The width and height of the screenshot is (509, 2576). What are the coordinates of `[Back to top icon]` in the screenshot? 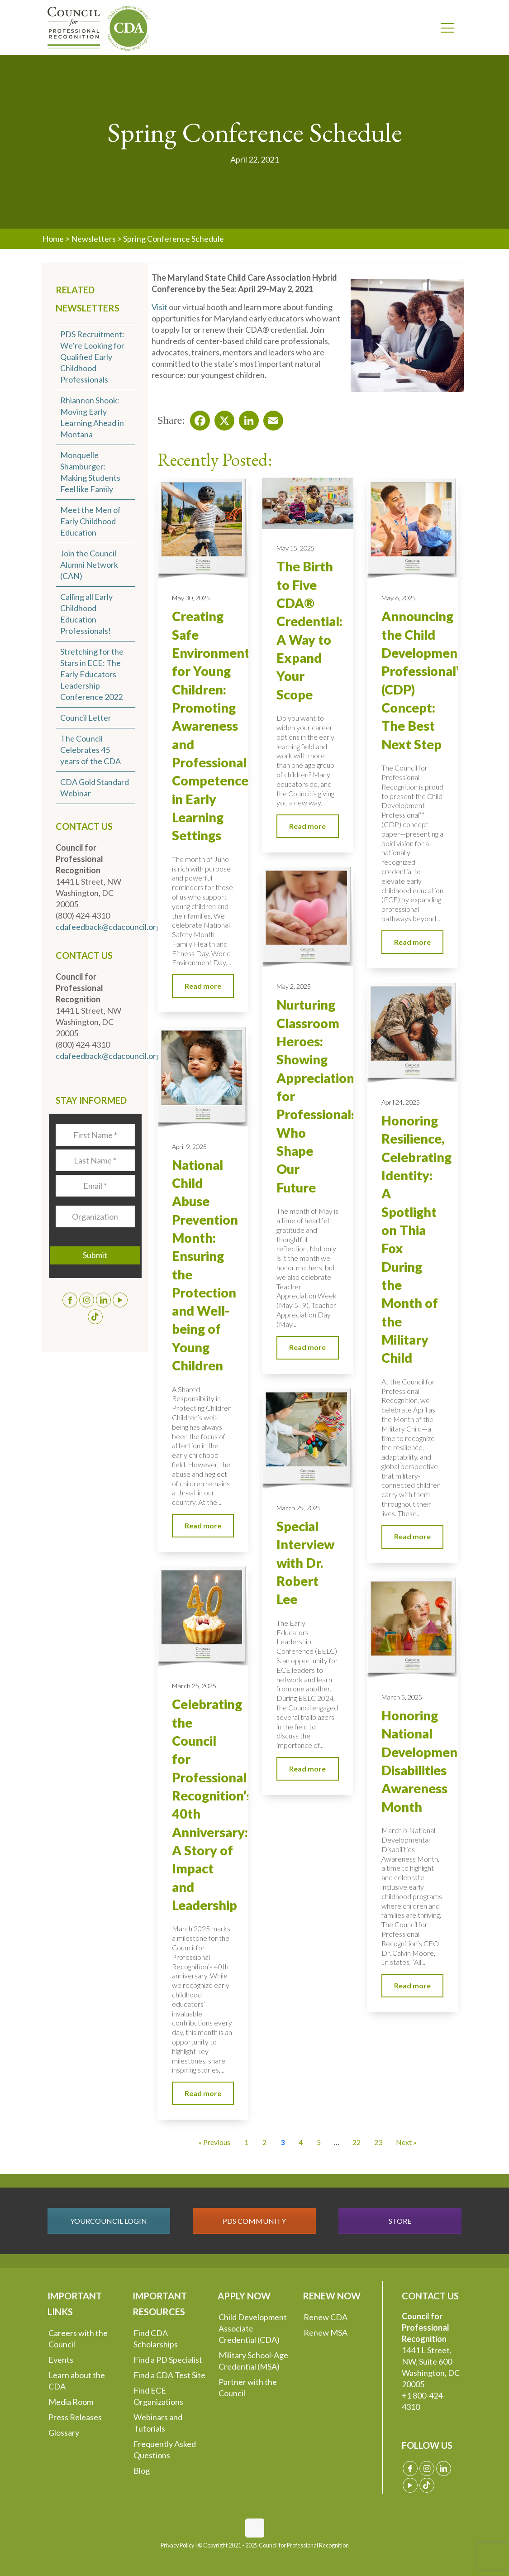 It's located at (254, 2528).